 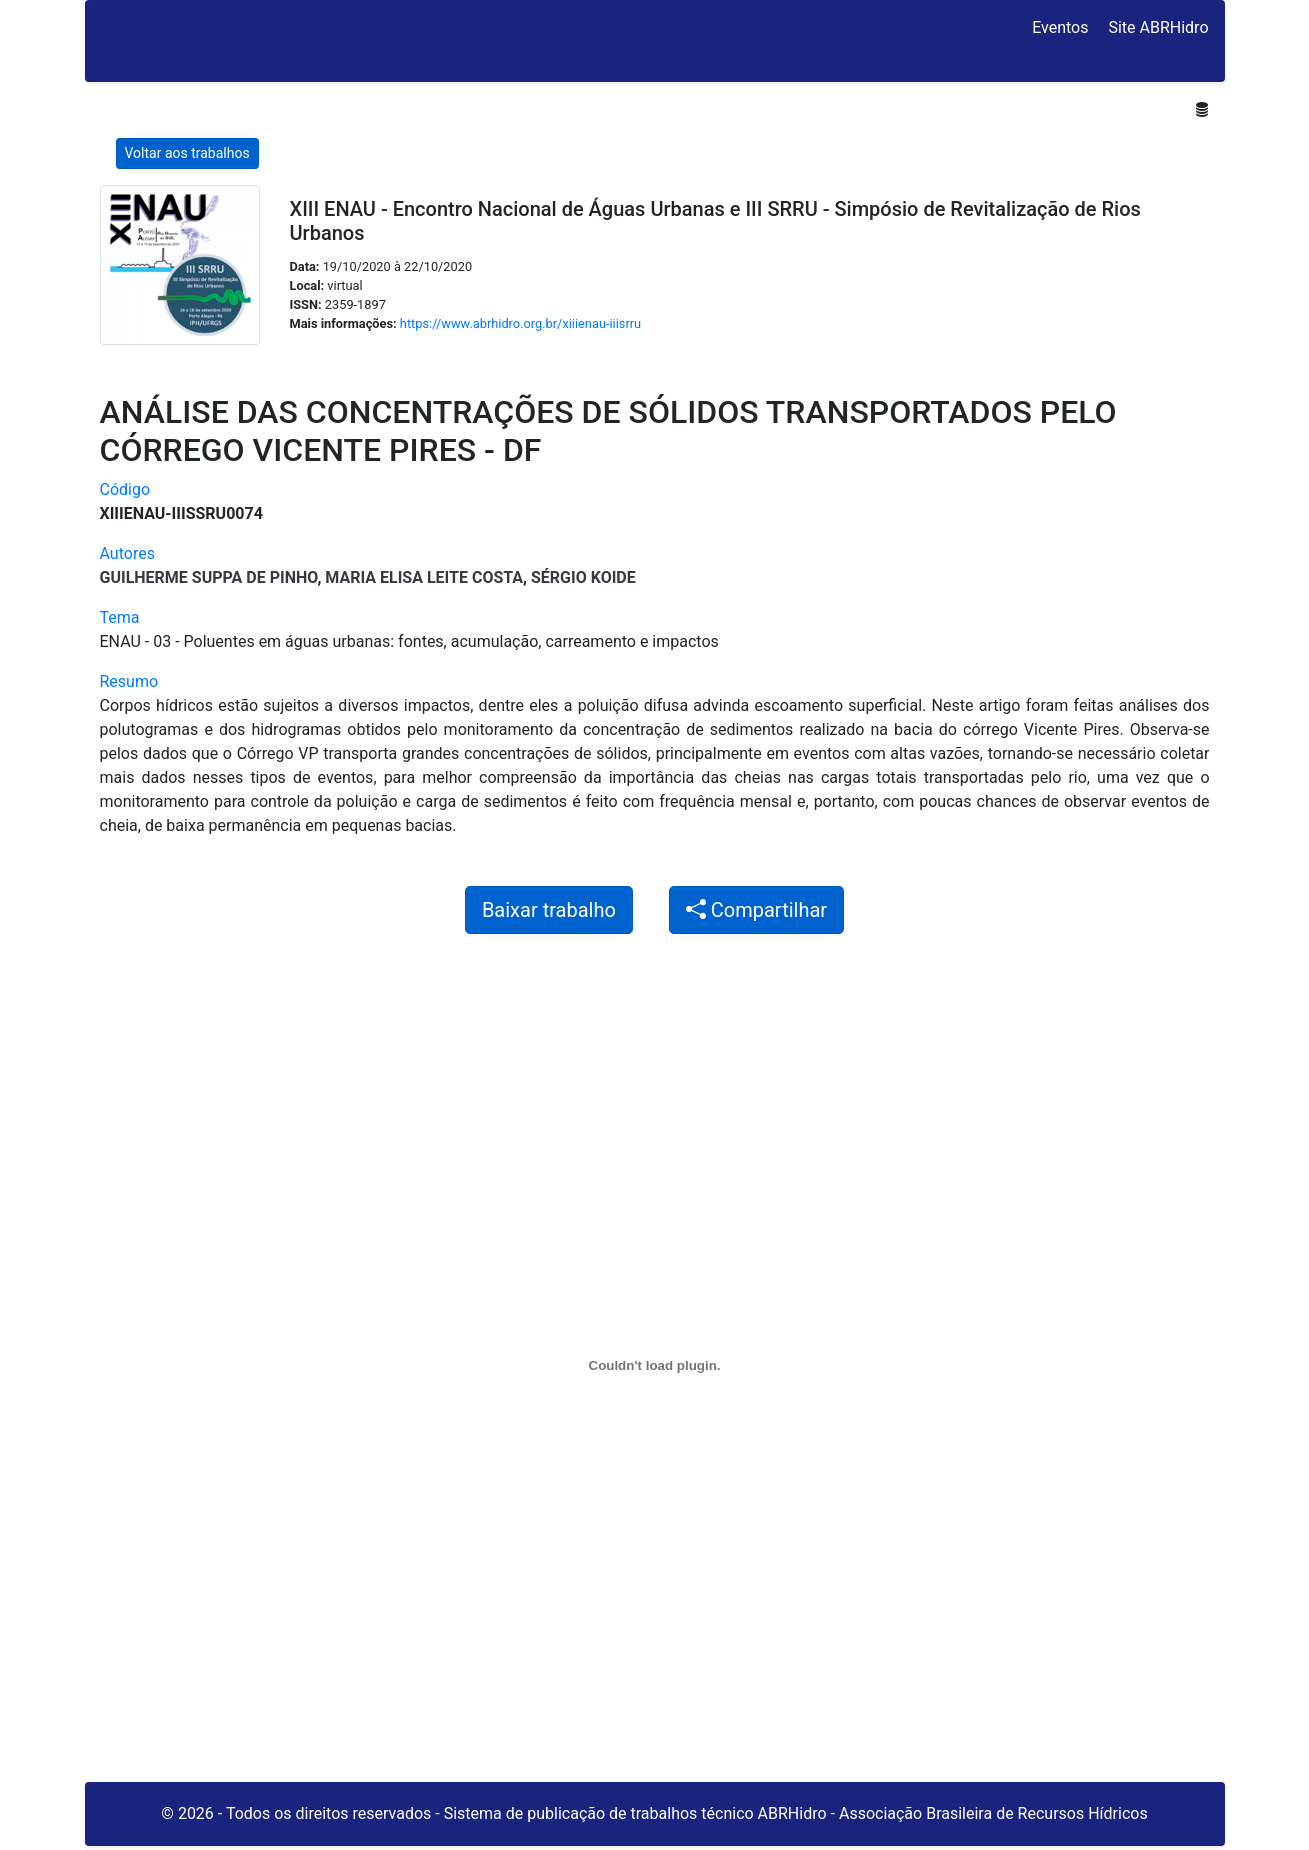 I want to click on https://www.abrhidro.org.br/xiiienau-iiisrru, so click(x=520, y=323).